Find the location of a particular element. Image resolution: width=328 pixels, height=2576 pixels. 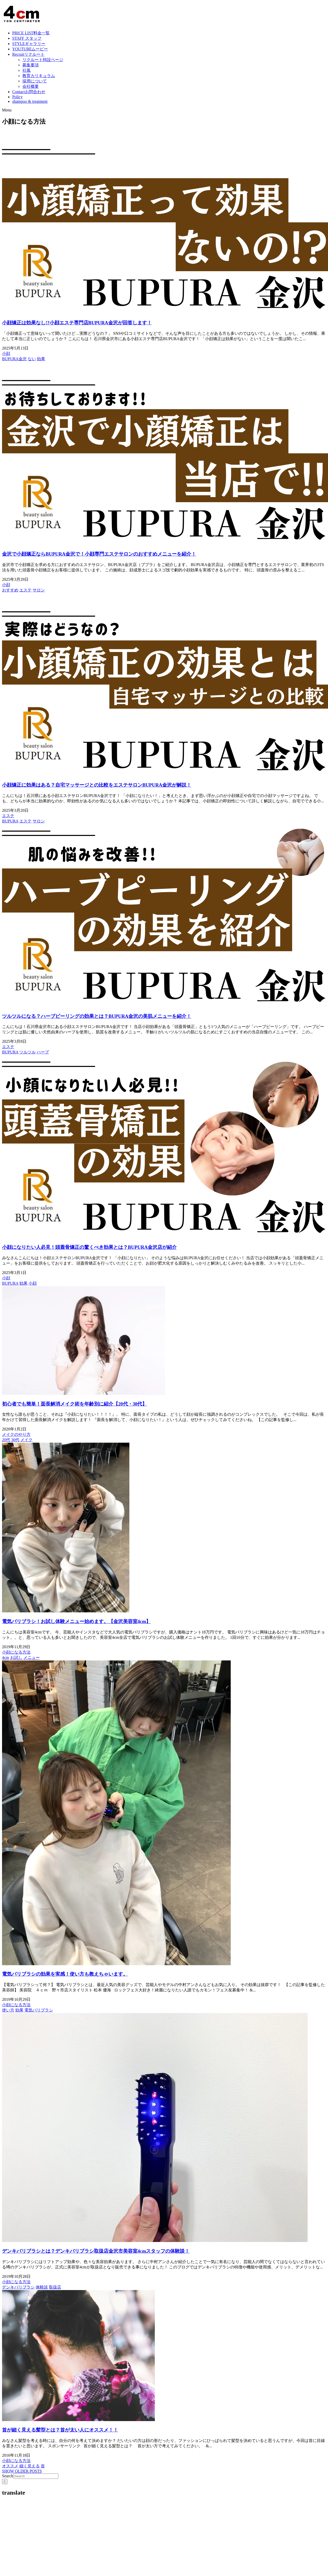

金沢で小顔矯正ならBUPURA金沢で！小顔専門エステサロンのおすすめメニューを紹介！ is located at coordinates (99, 554).